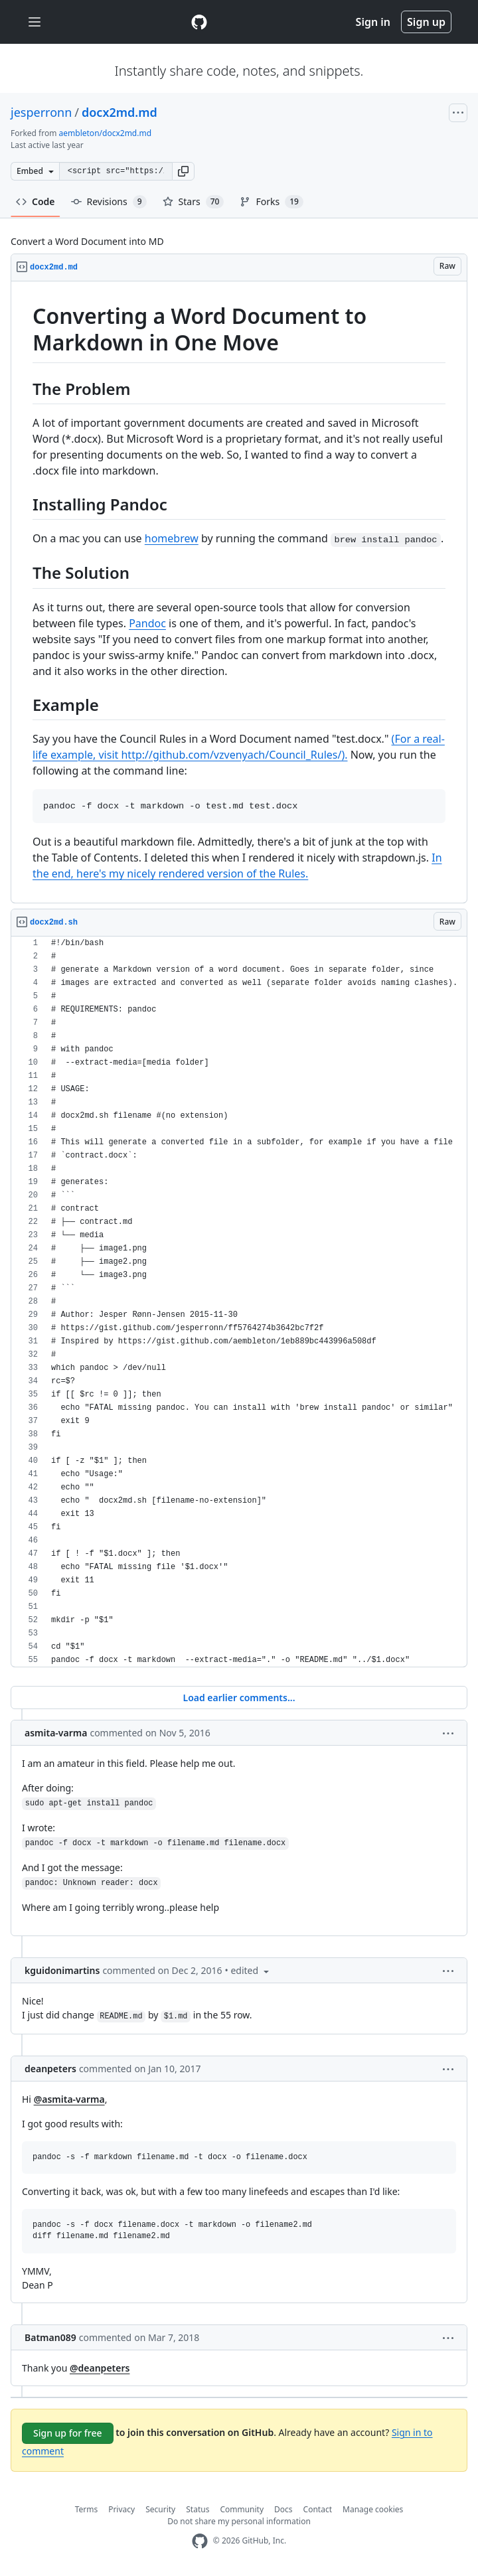 Image resolution: width=478 pixels, height=2576 pixels. I want to click on docx2md.md, so click(119, 112).